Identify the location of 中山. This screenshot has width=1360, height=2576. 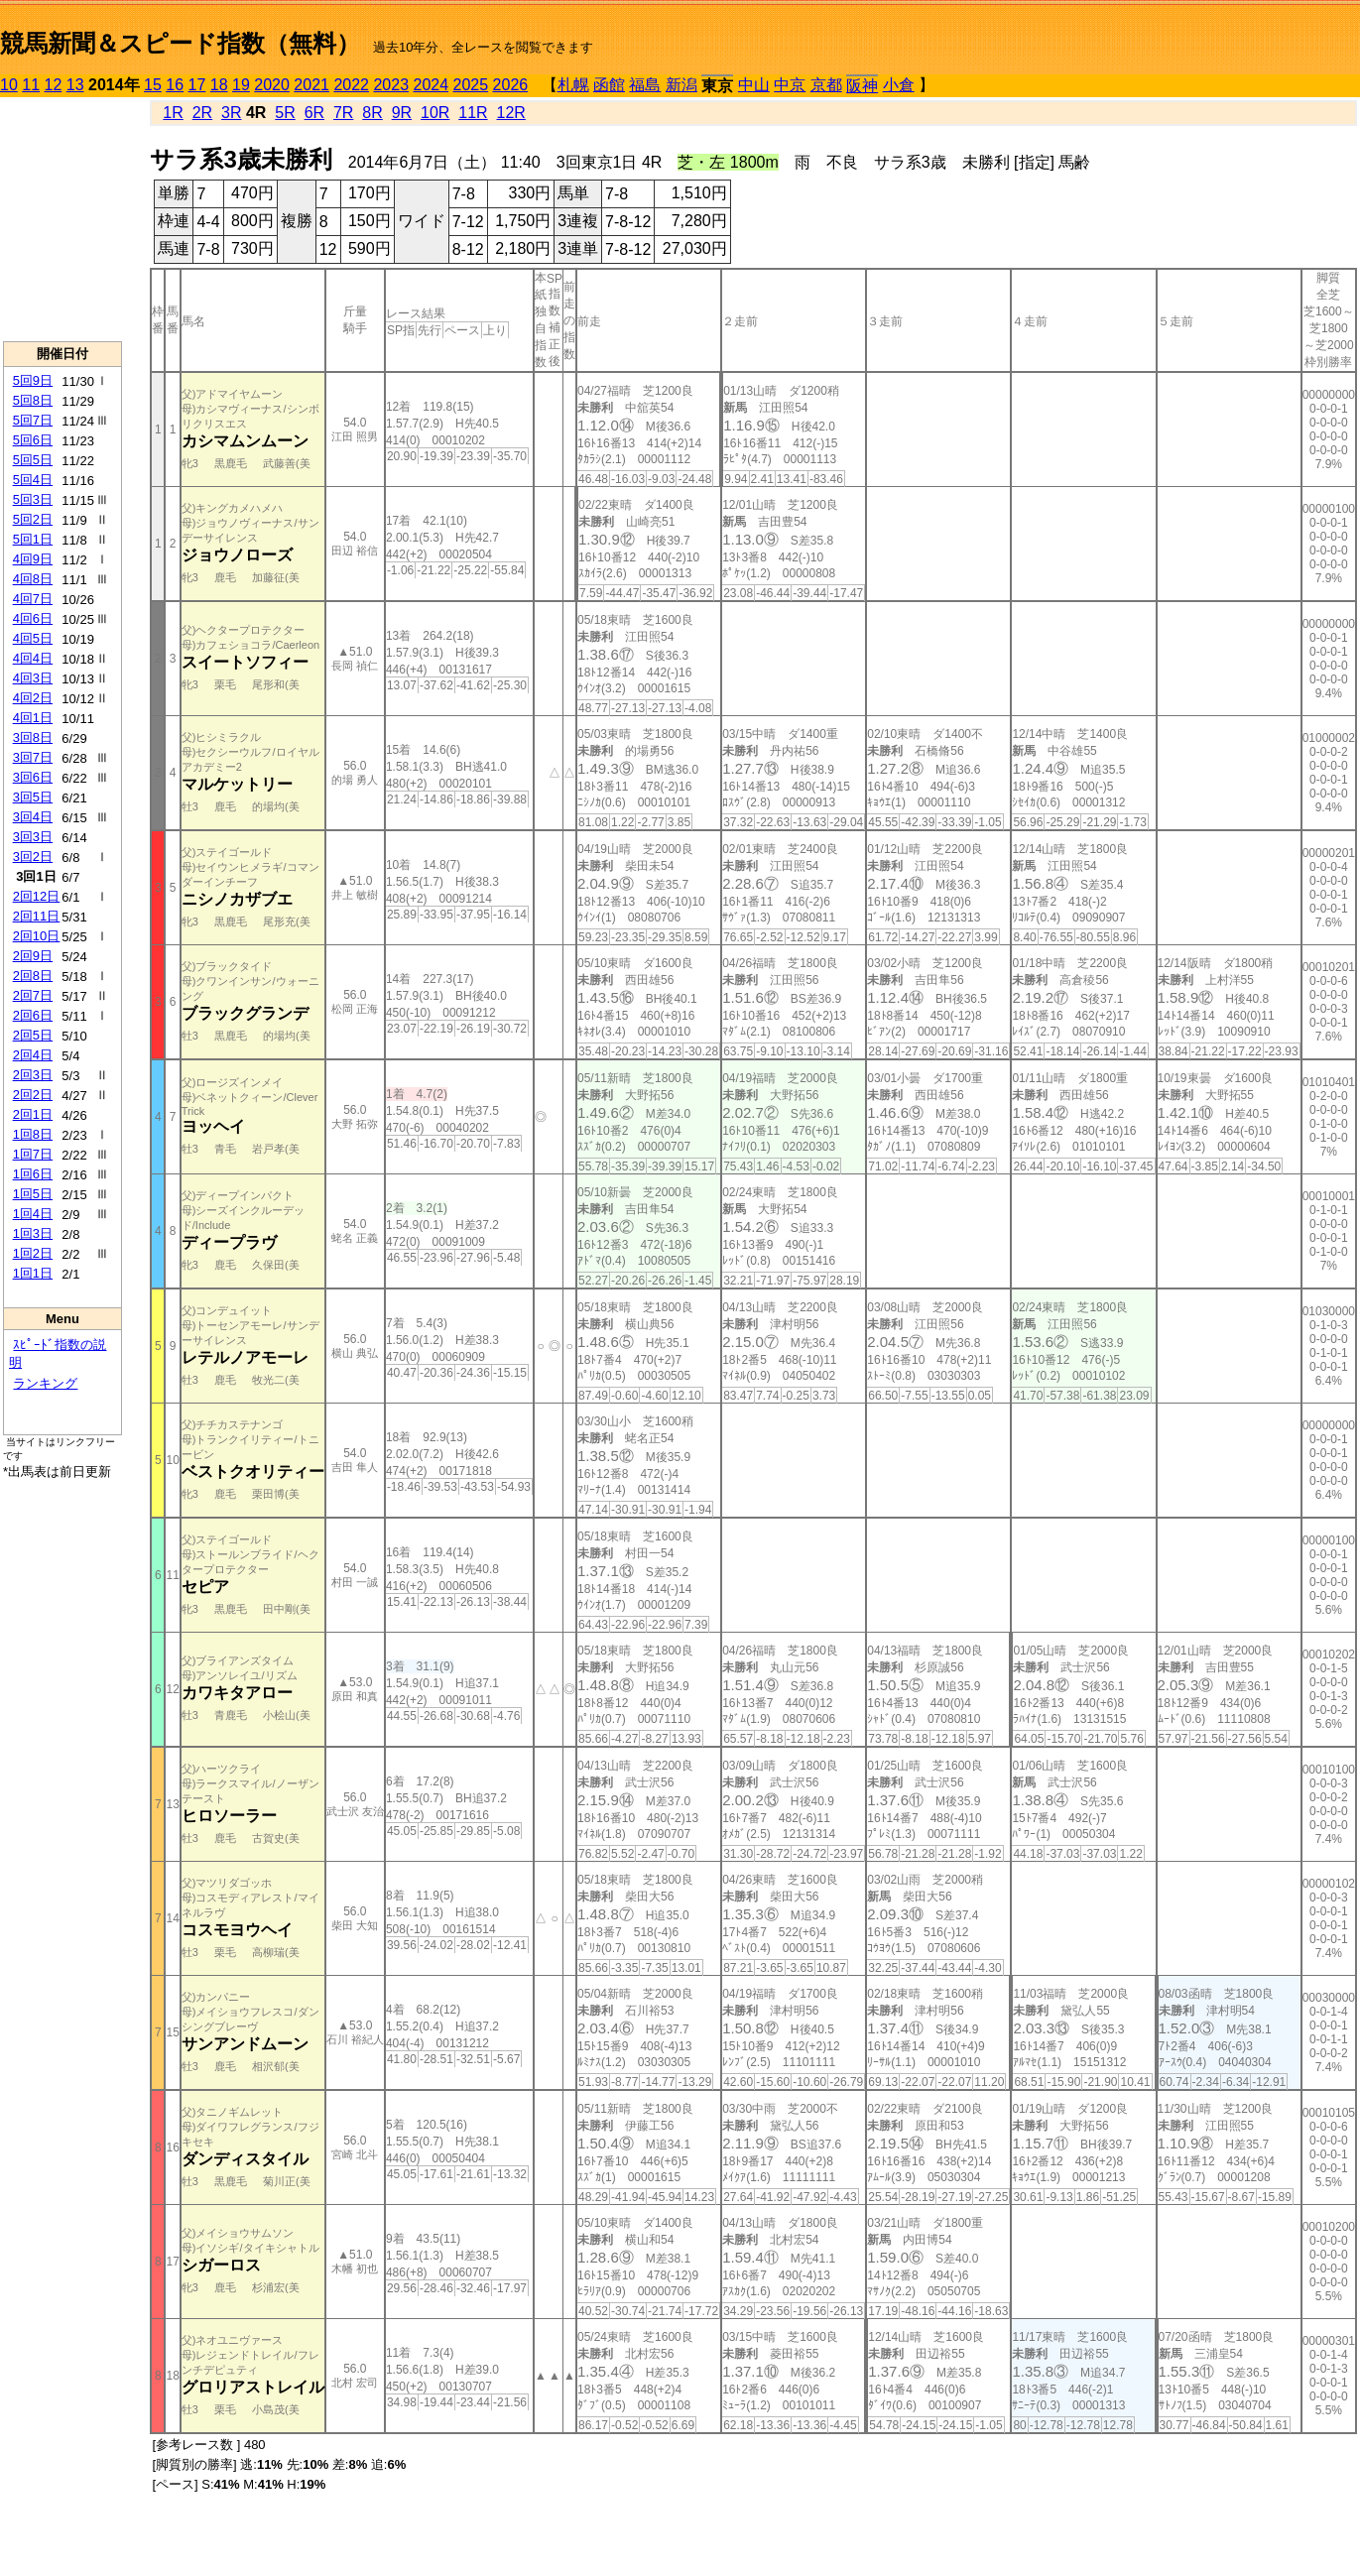
(754, 84).